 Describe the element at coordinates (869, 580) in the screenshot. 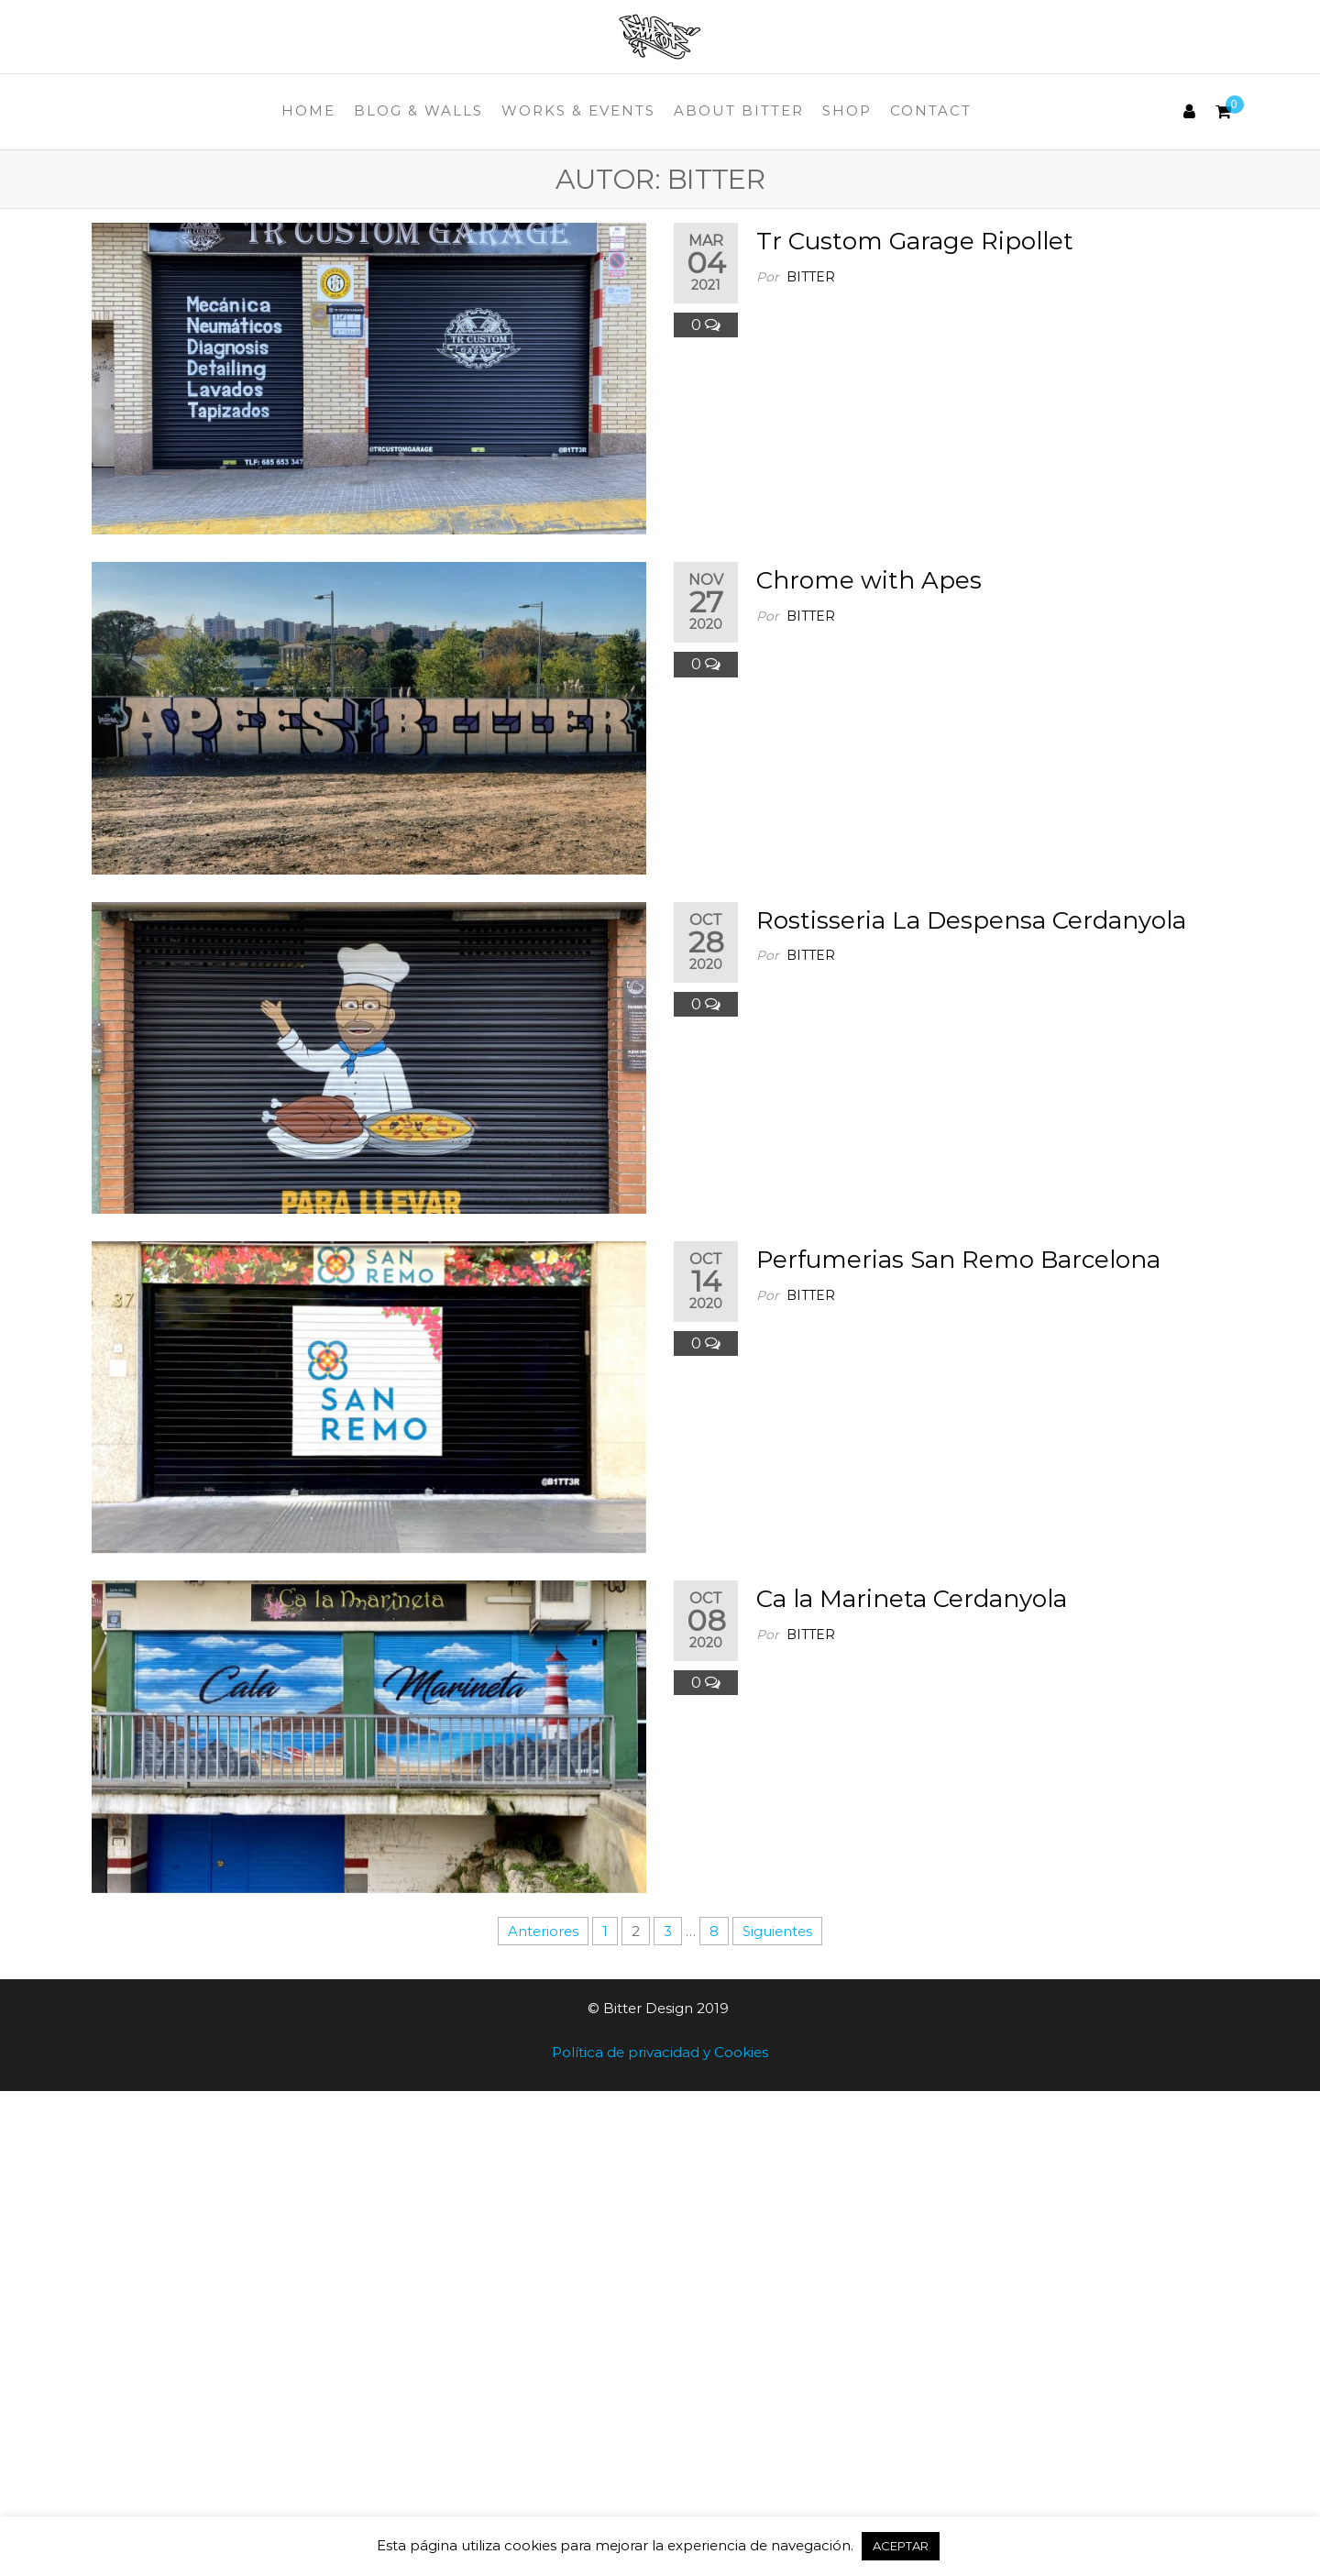

I see `Chrome with Apes` at that location.